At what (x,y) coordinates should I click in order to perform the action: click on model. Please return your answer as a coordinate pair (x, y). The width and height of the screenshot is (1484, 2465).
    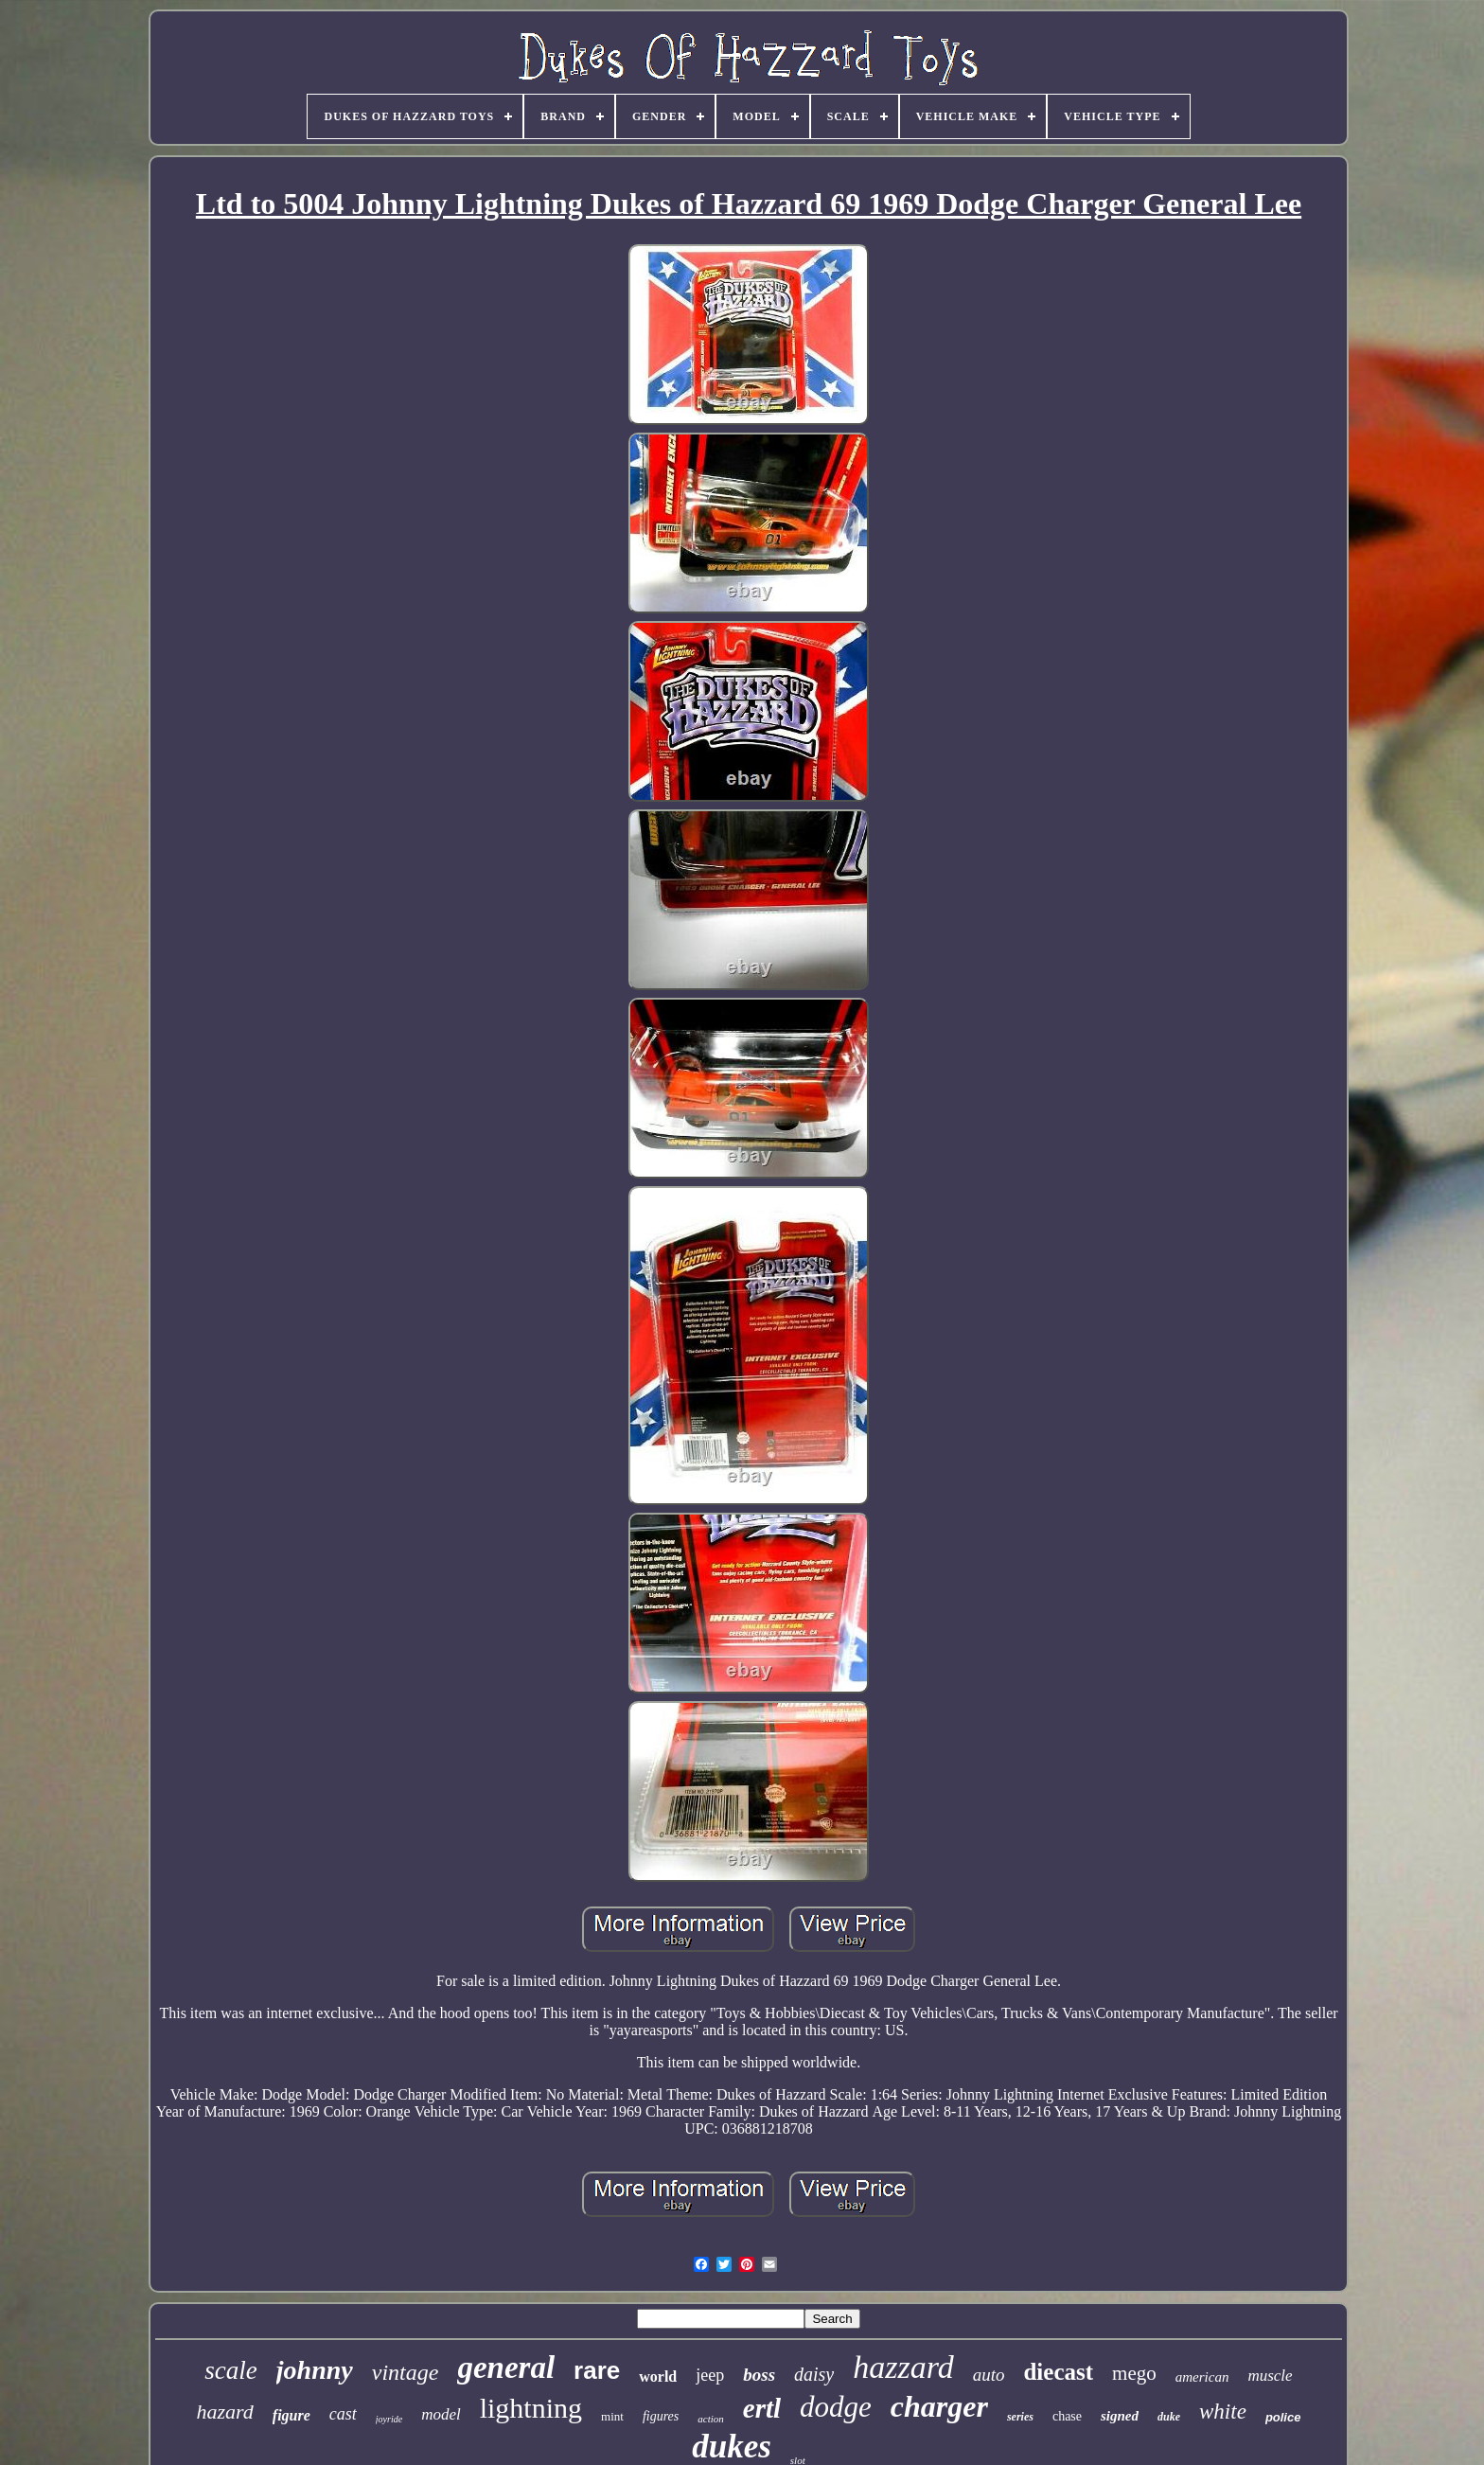
    Looking at the image, I should click on (441, 2414).